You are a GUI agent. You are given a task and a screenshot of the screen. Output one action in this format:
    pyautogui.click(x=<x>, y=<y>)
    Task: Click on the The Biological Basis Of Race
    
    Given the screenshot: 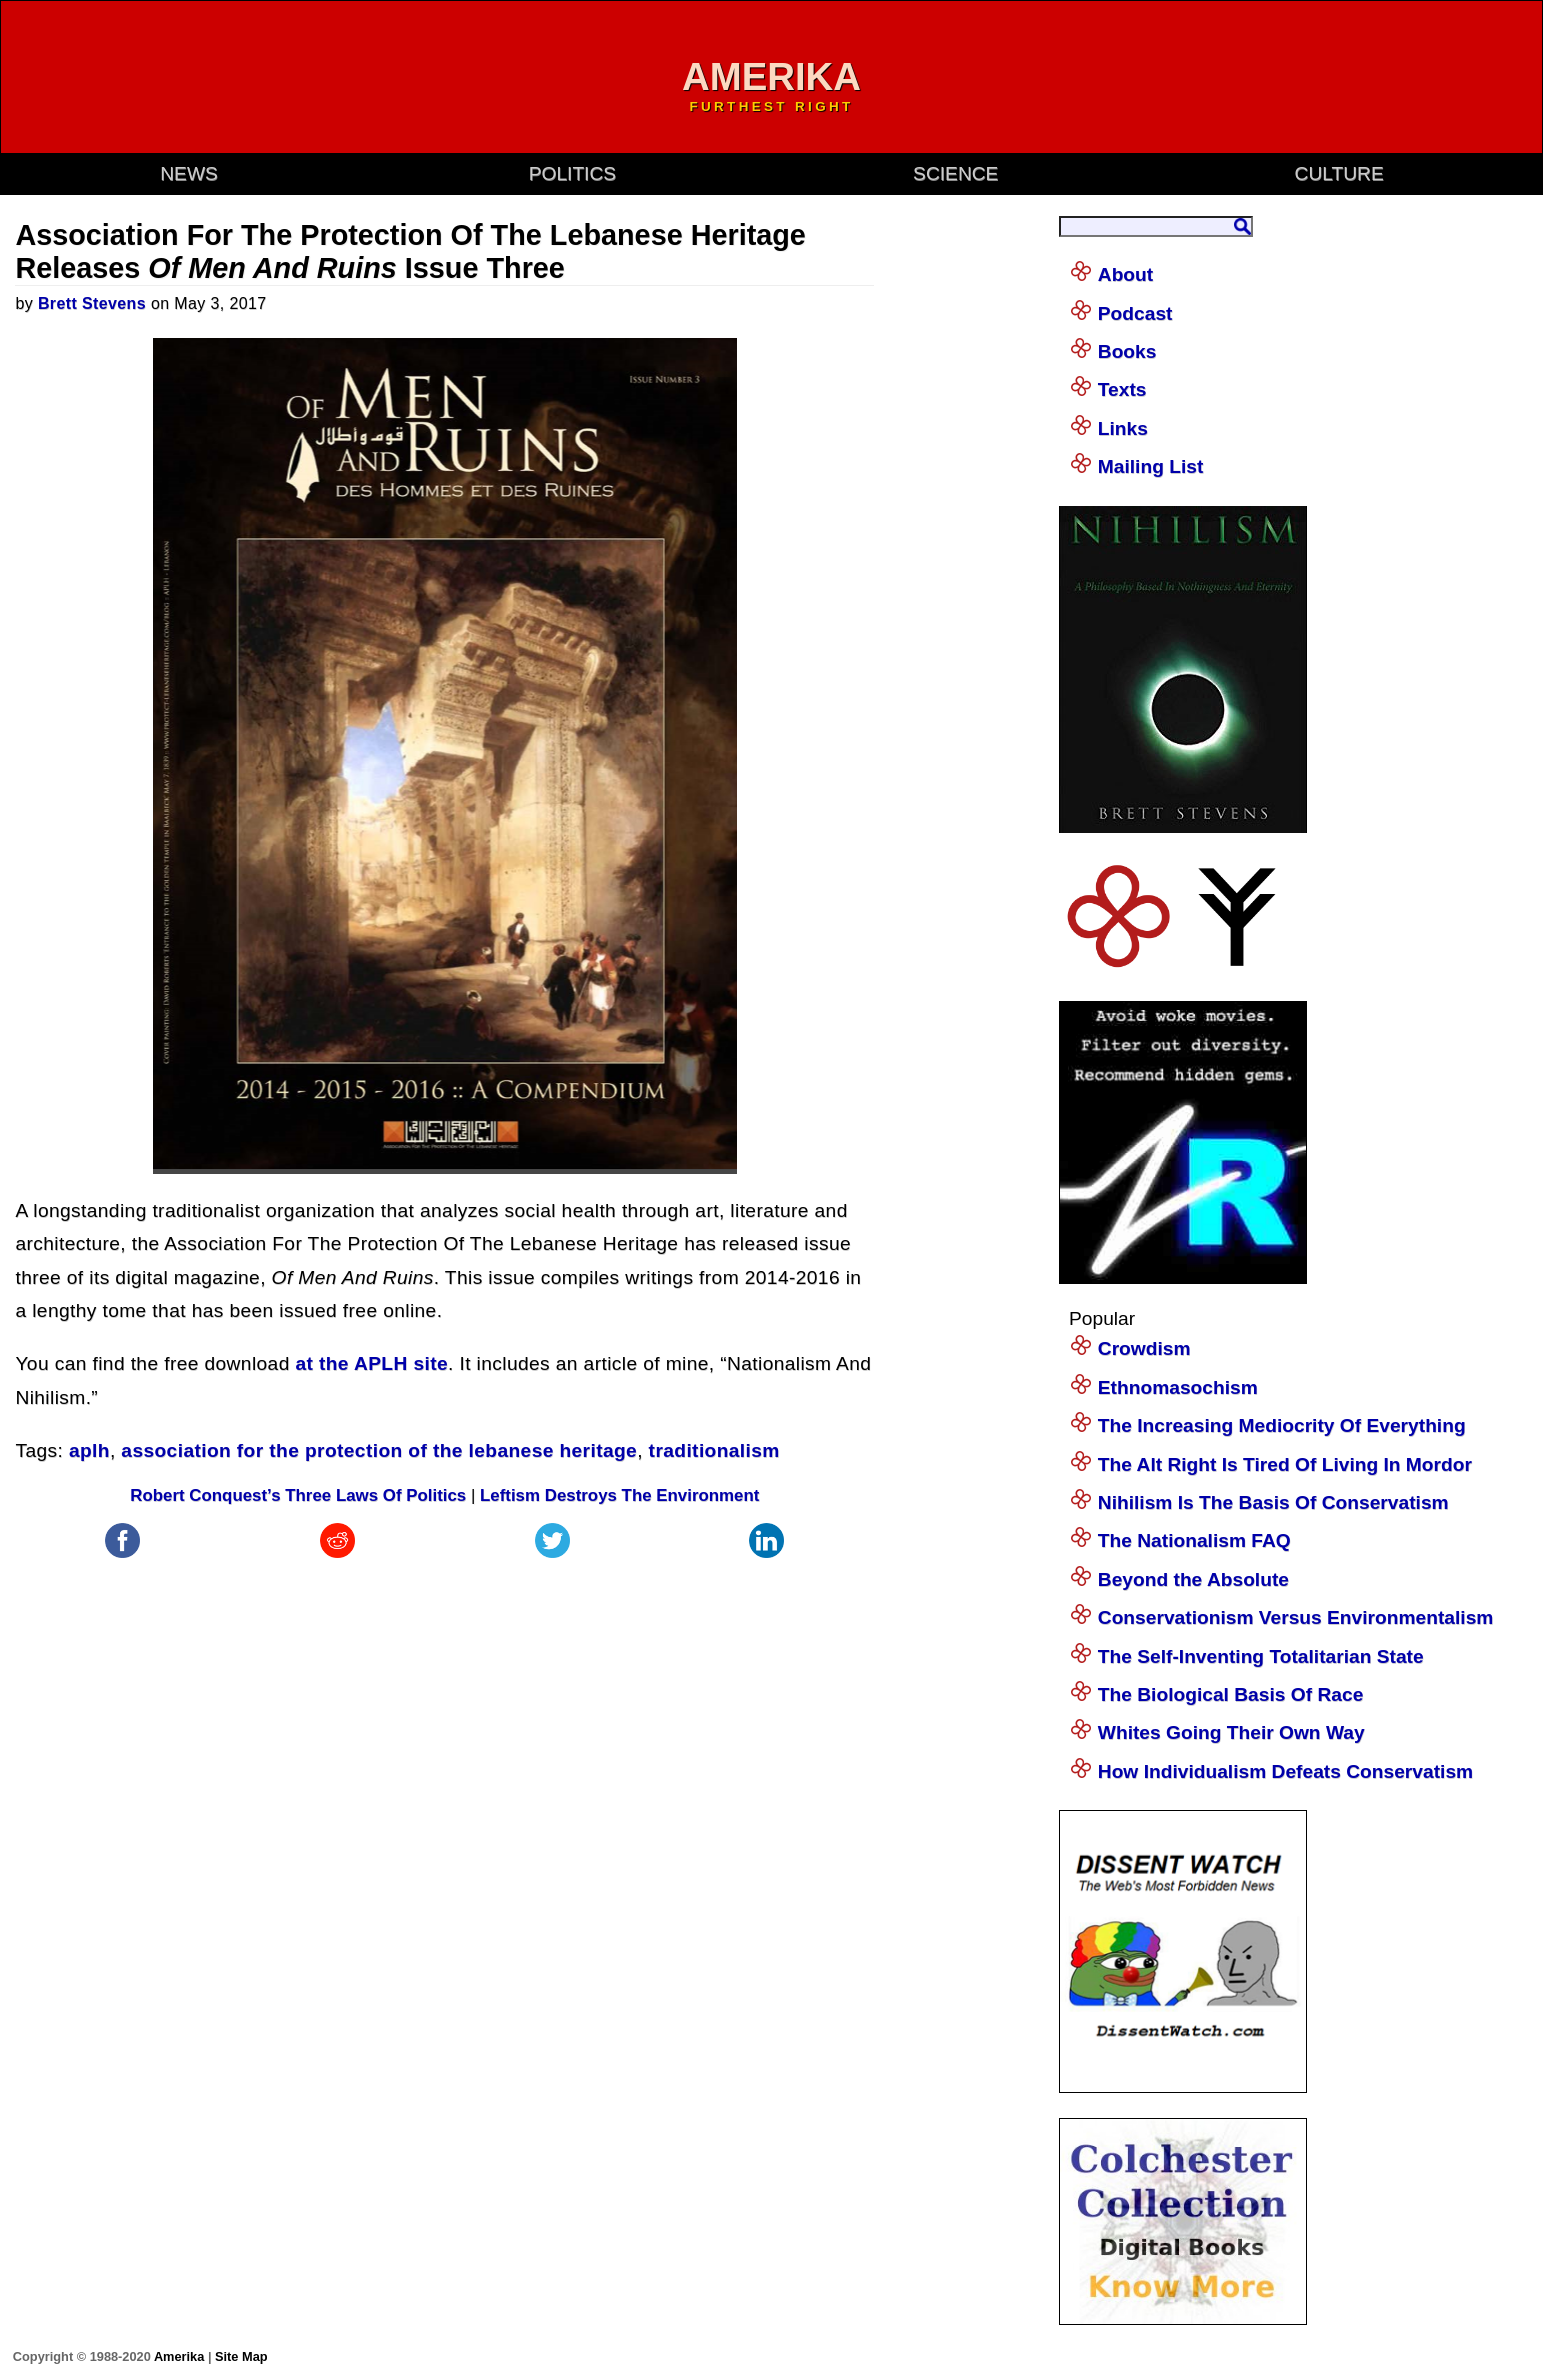 What is the action you would take?
    pyautogui.click(x=1231, y=1694)
    